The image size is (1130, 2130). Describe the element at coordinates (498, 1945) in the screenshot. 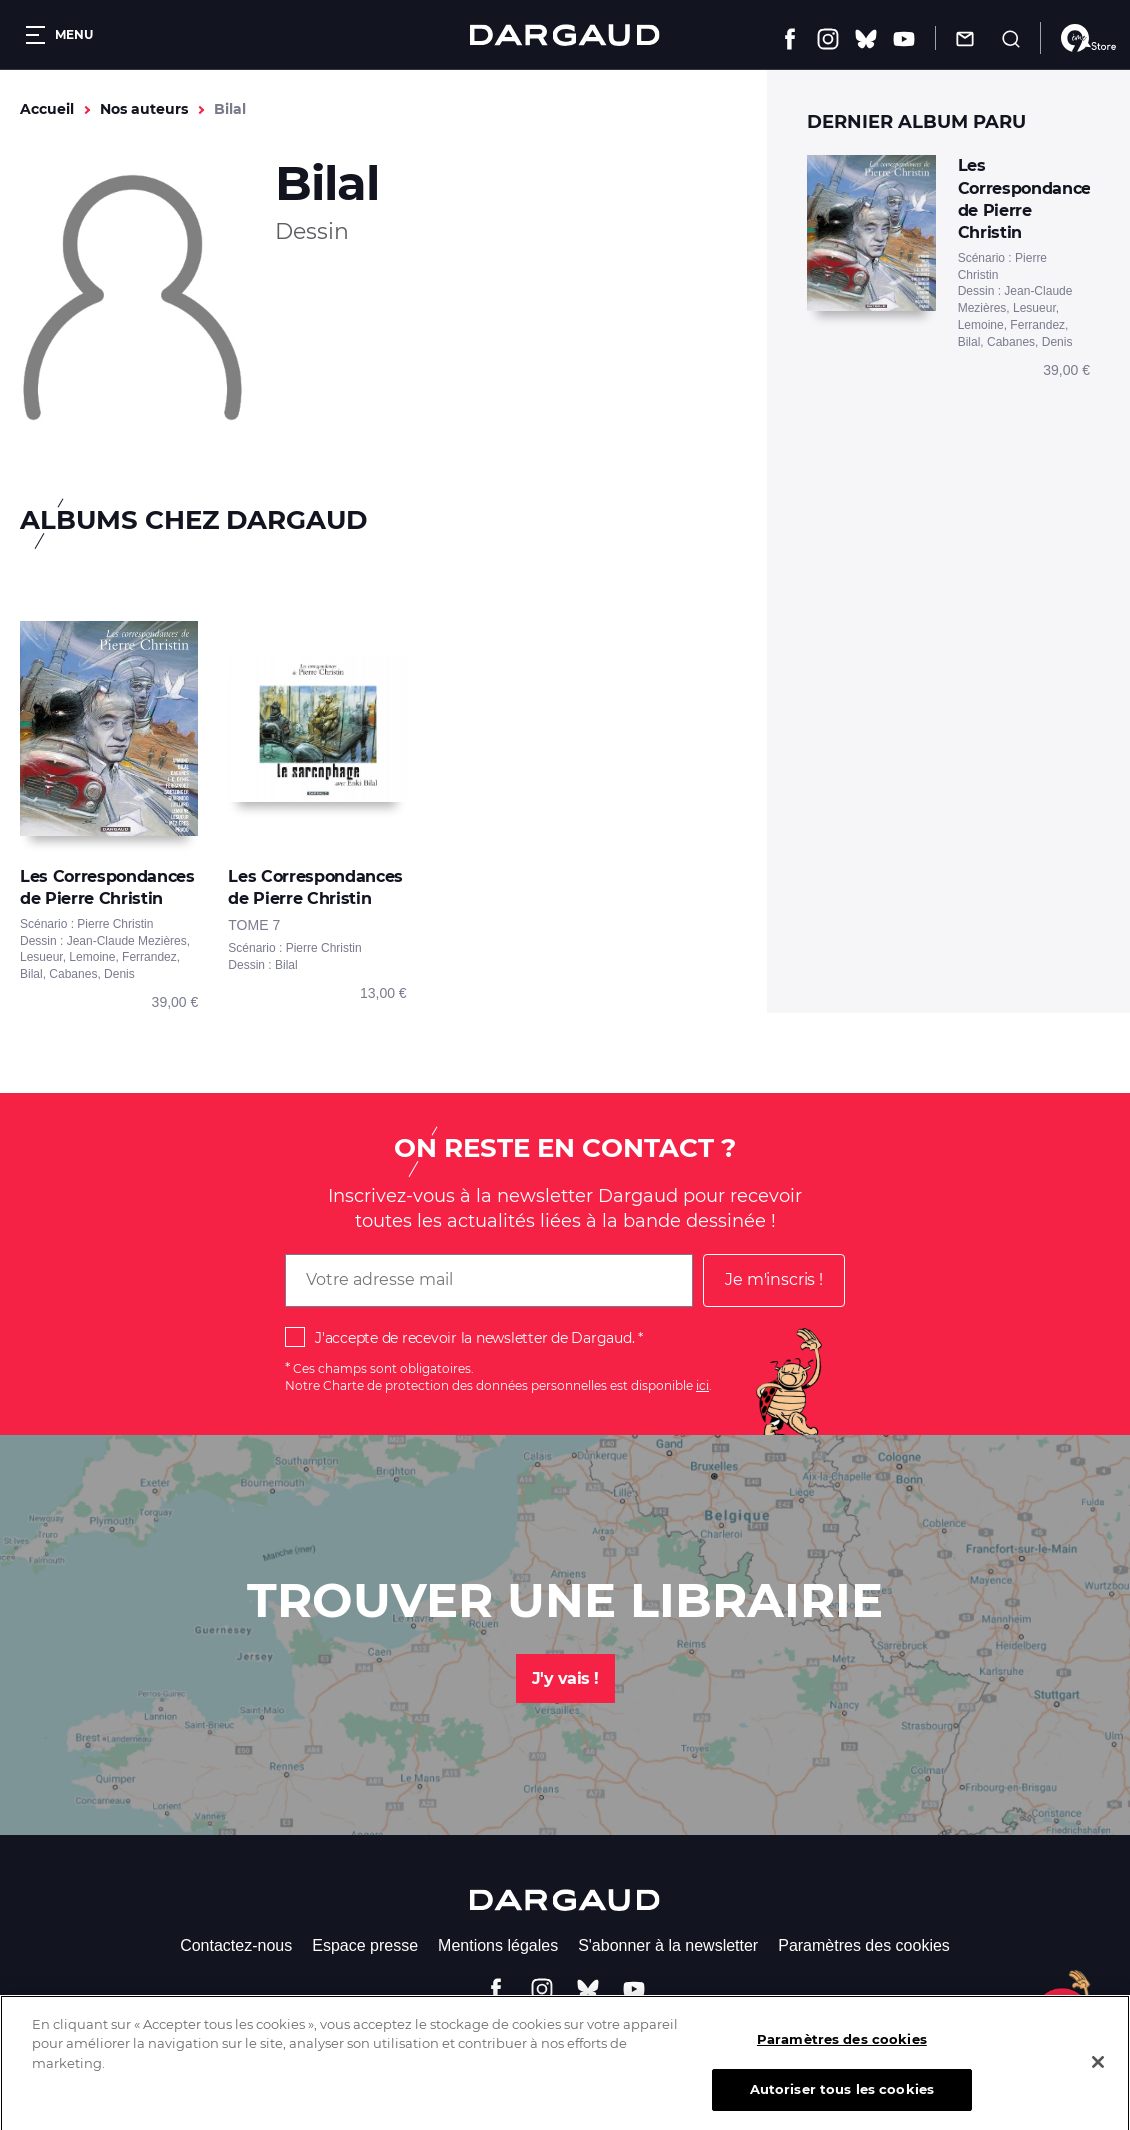

I see `Mentions légales` at that location.